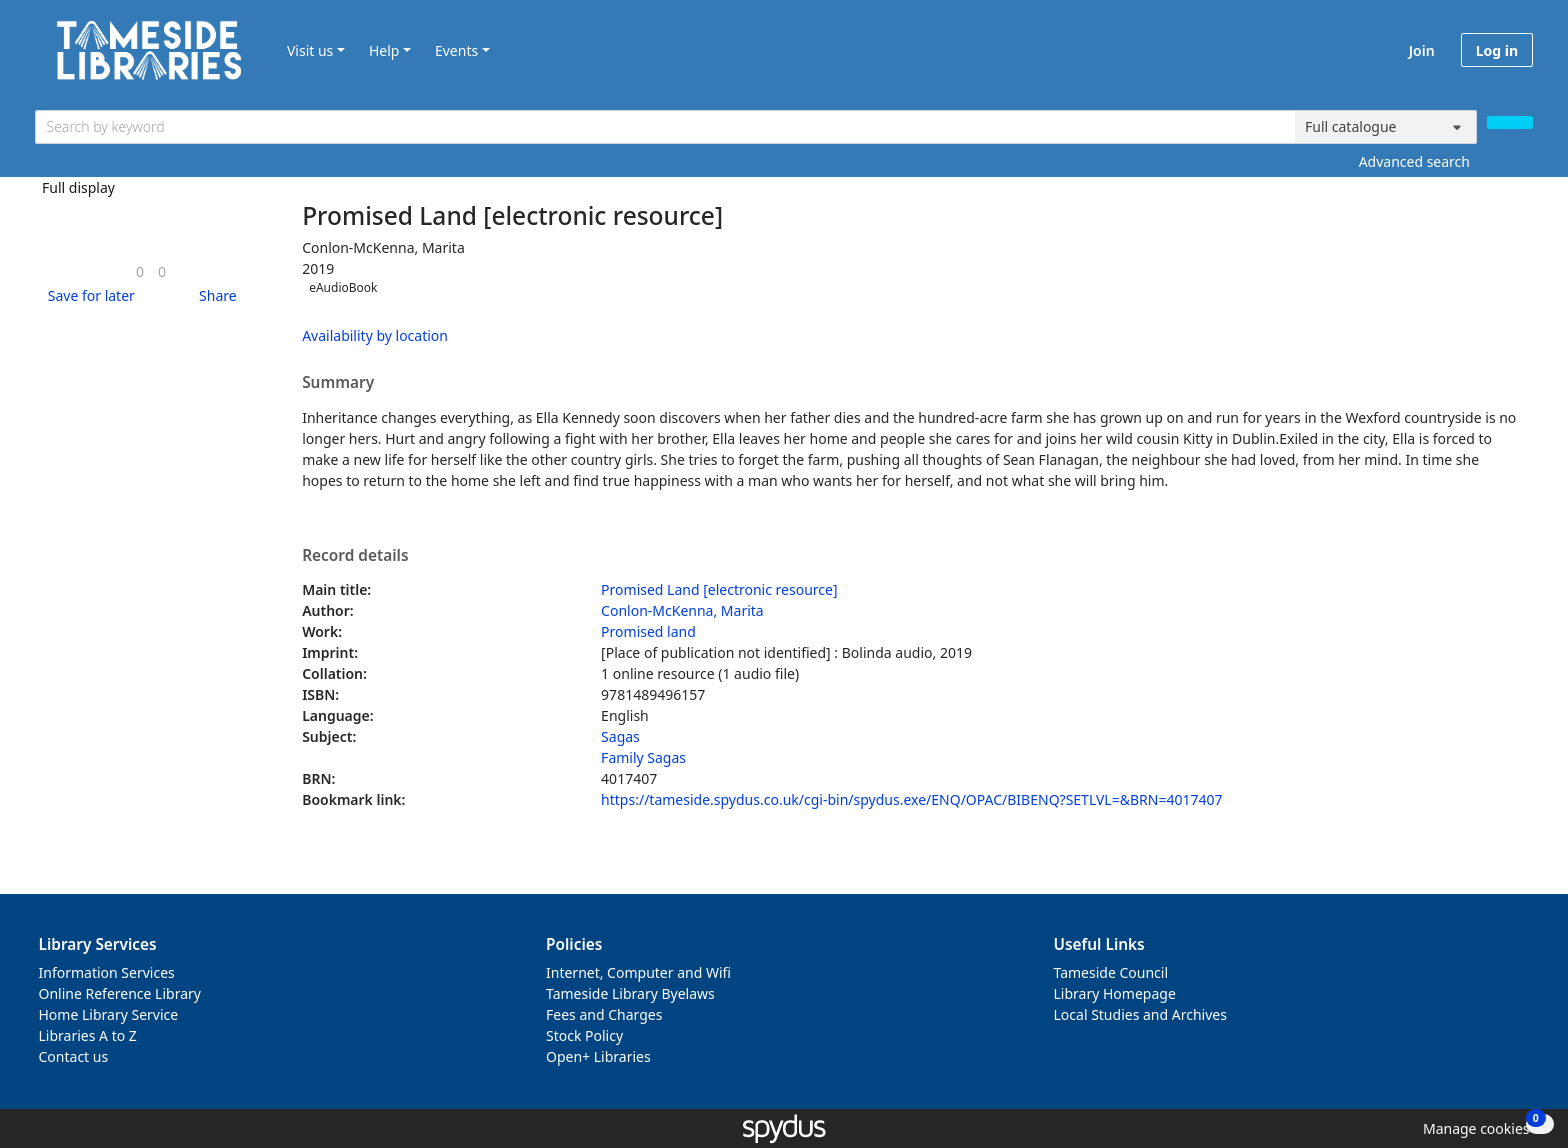 This screenshot has height=1148, width=1568. Describe the element at coordinates (638, 972) in the screenshot. I see `Internet, Computer and Wifi` at that location.